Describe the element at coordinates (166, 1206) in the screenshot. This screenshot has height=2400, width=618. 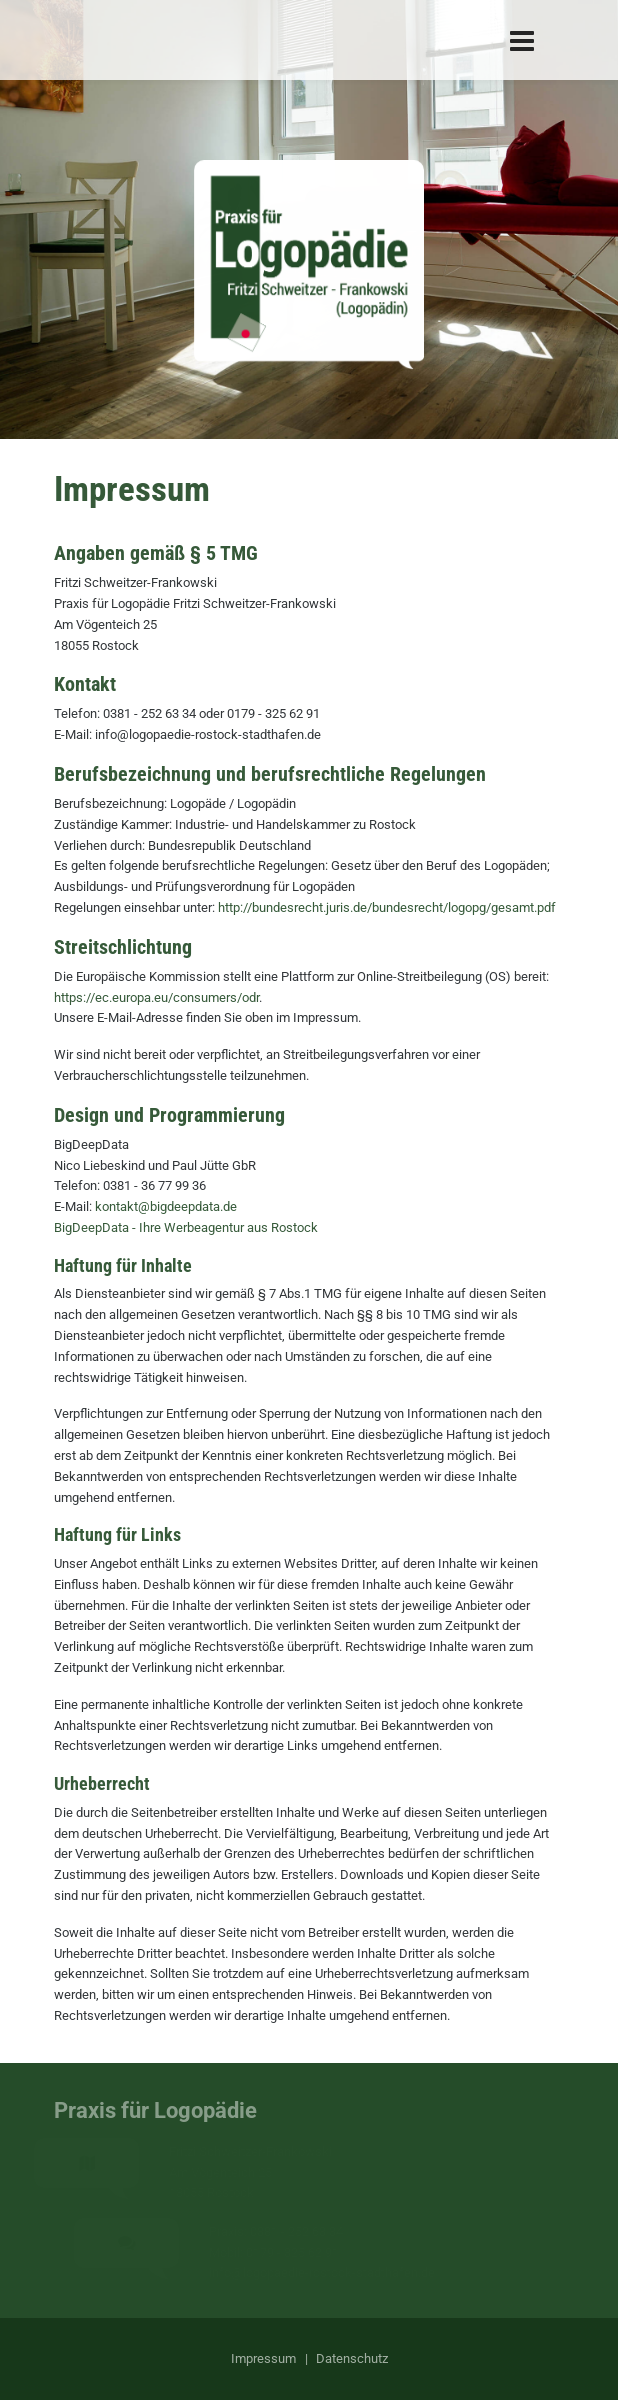
I see `kontakt@bigdeepdata.de` at that location.